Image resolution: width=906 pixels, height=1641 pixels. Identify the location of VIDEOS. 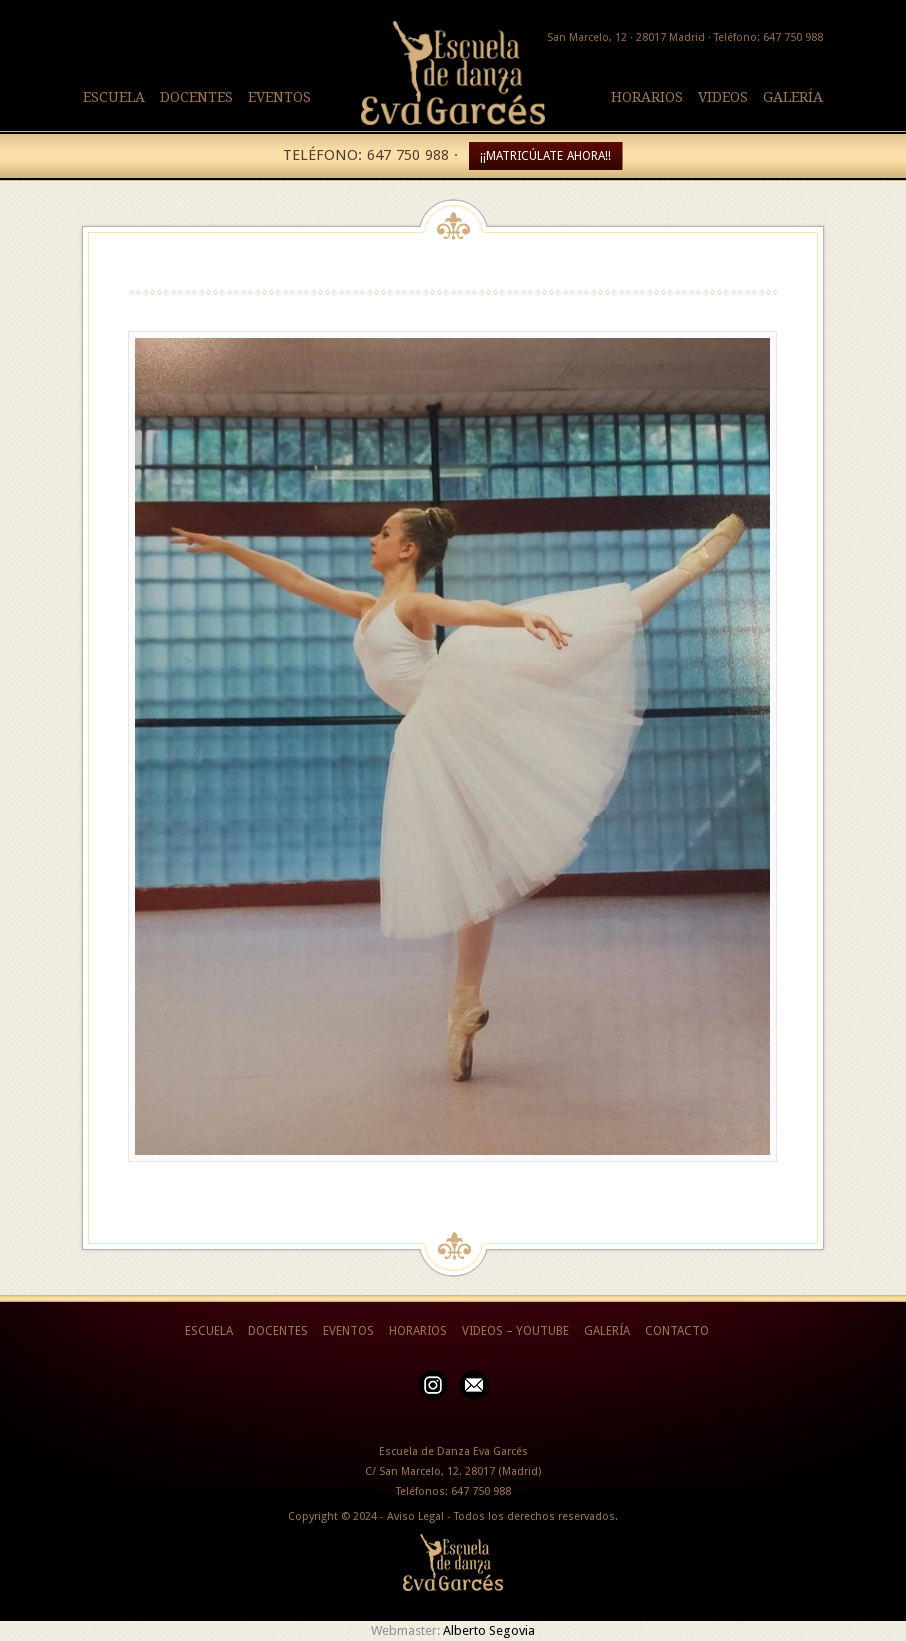
(723, 97).